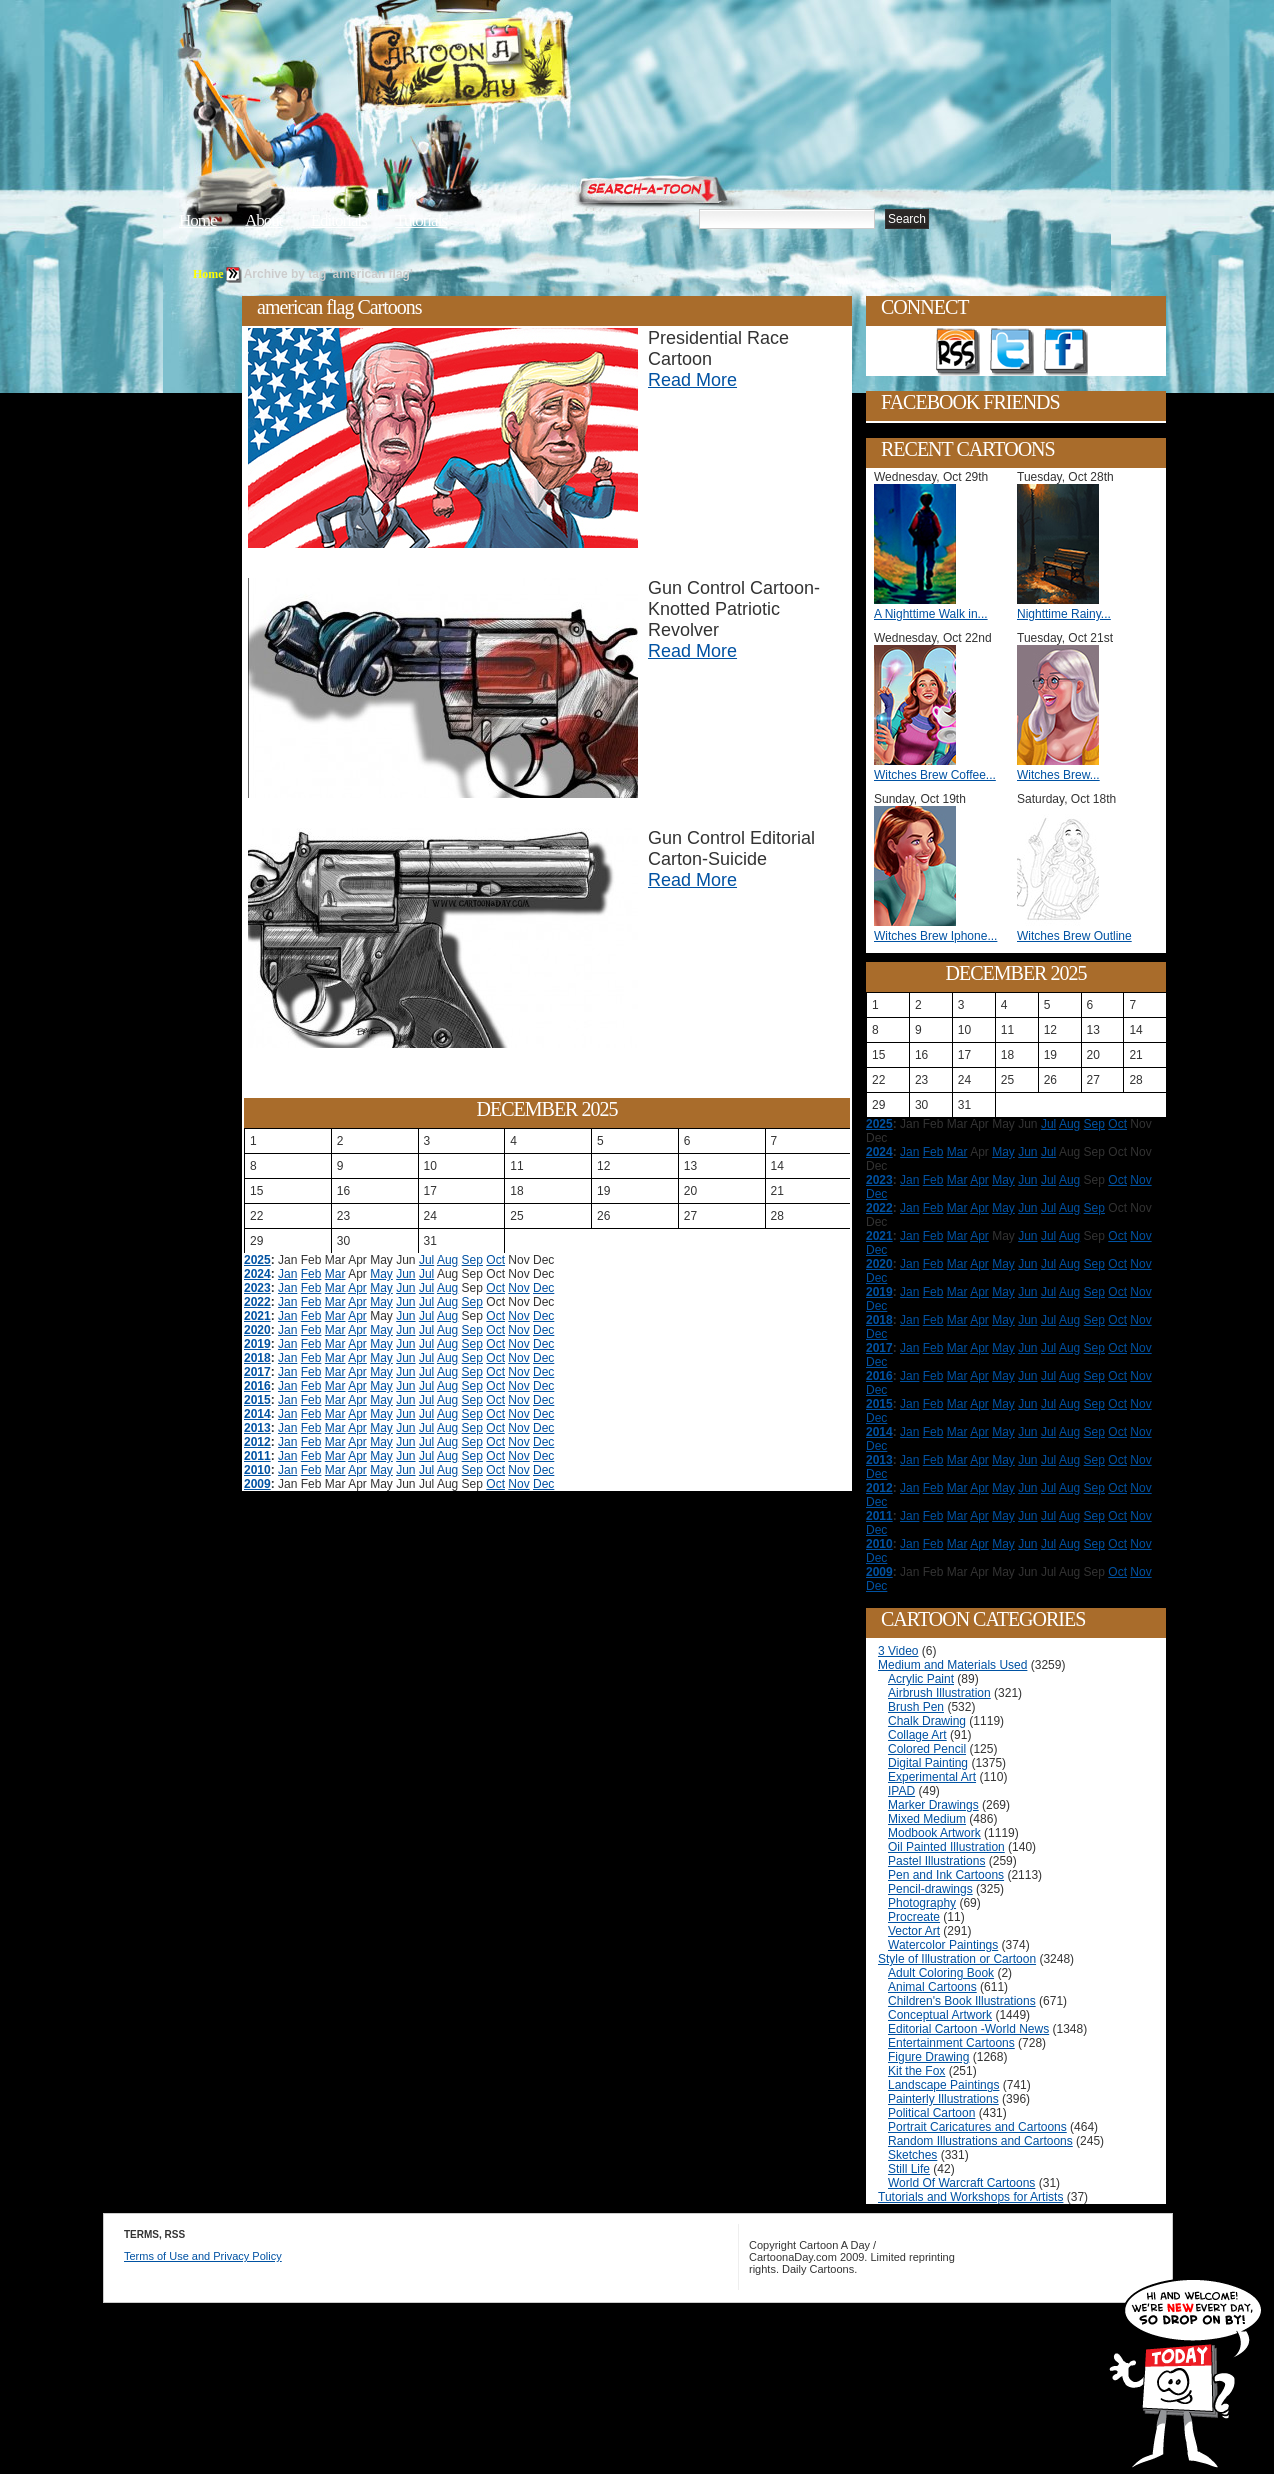 Image resolution: width=1274 pixels, height=2474 pixels. I want to click on 2011, so click(257, 1456).